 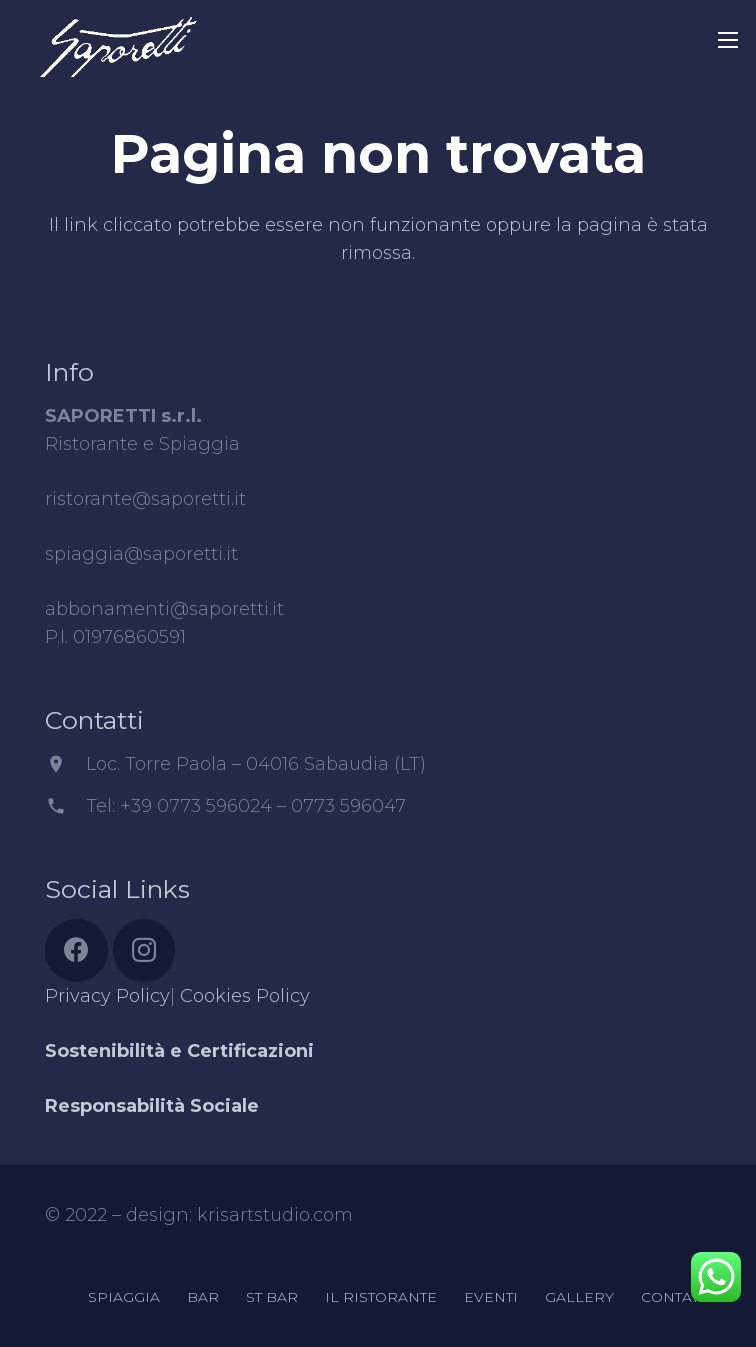 I want to click on SPIAGGIA, so click(x=124, y=1297).